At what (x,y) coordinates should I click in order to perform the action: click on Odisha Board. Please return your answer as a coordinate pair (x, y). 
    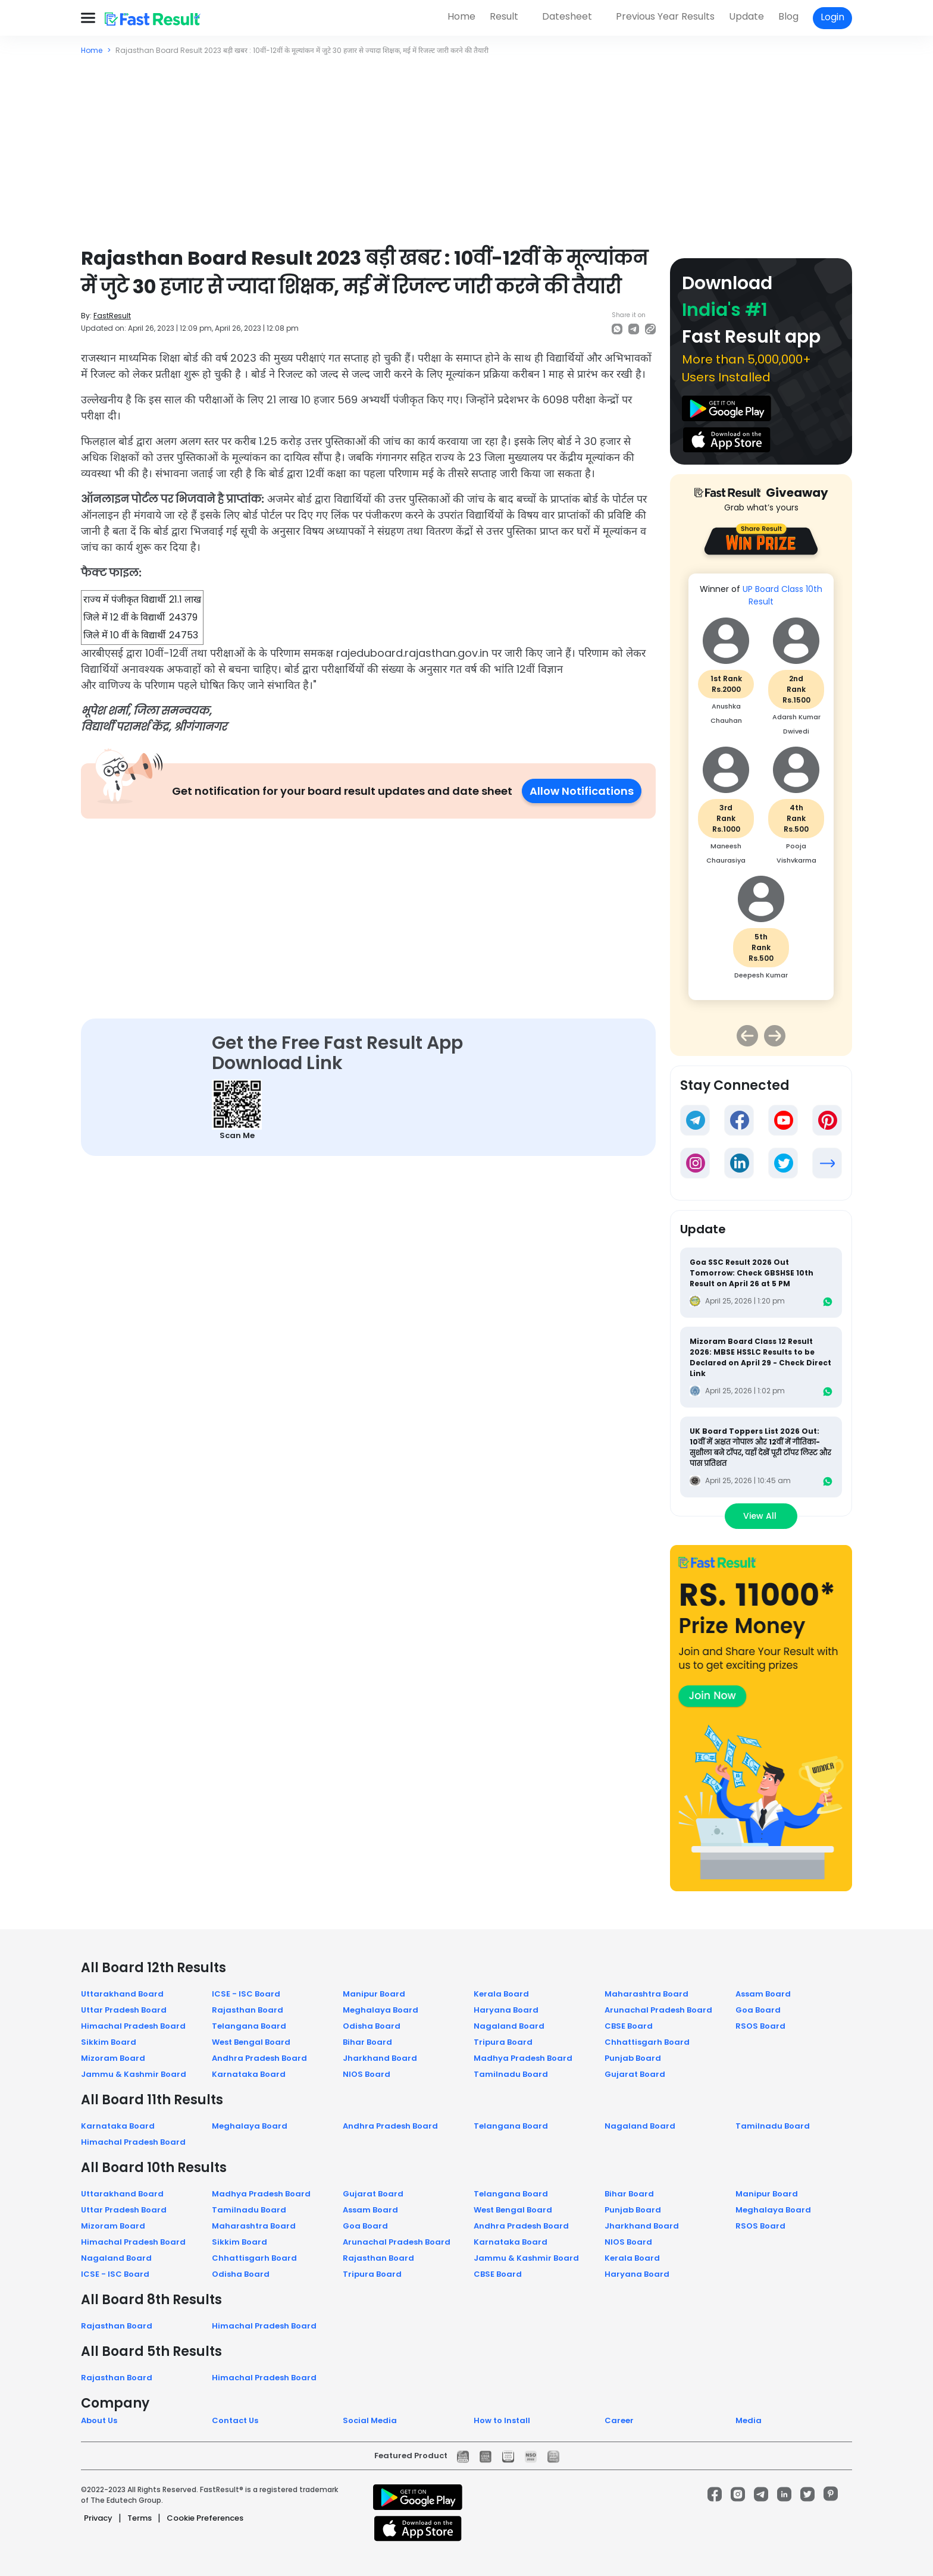
    Looking at the image, I should click on (371, 2026).